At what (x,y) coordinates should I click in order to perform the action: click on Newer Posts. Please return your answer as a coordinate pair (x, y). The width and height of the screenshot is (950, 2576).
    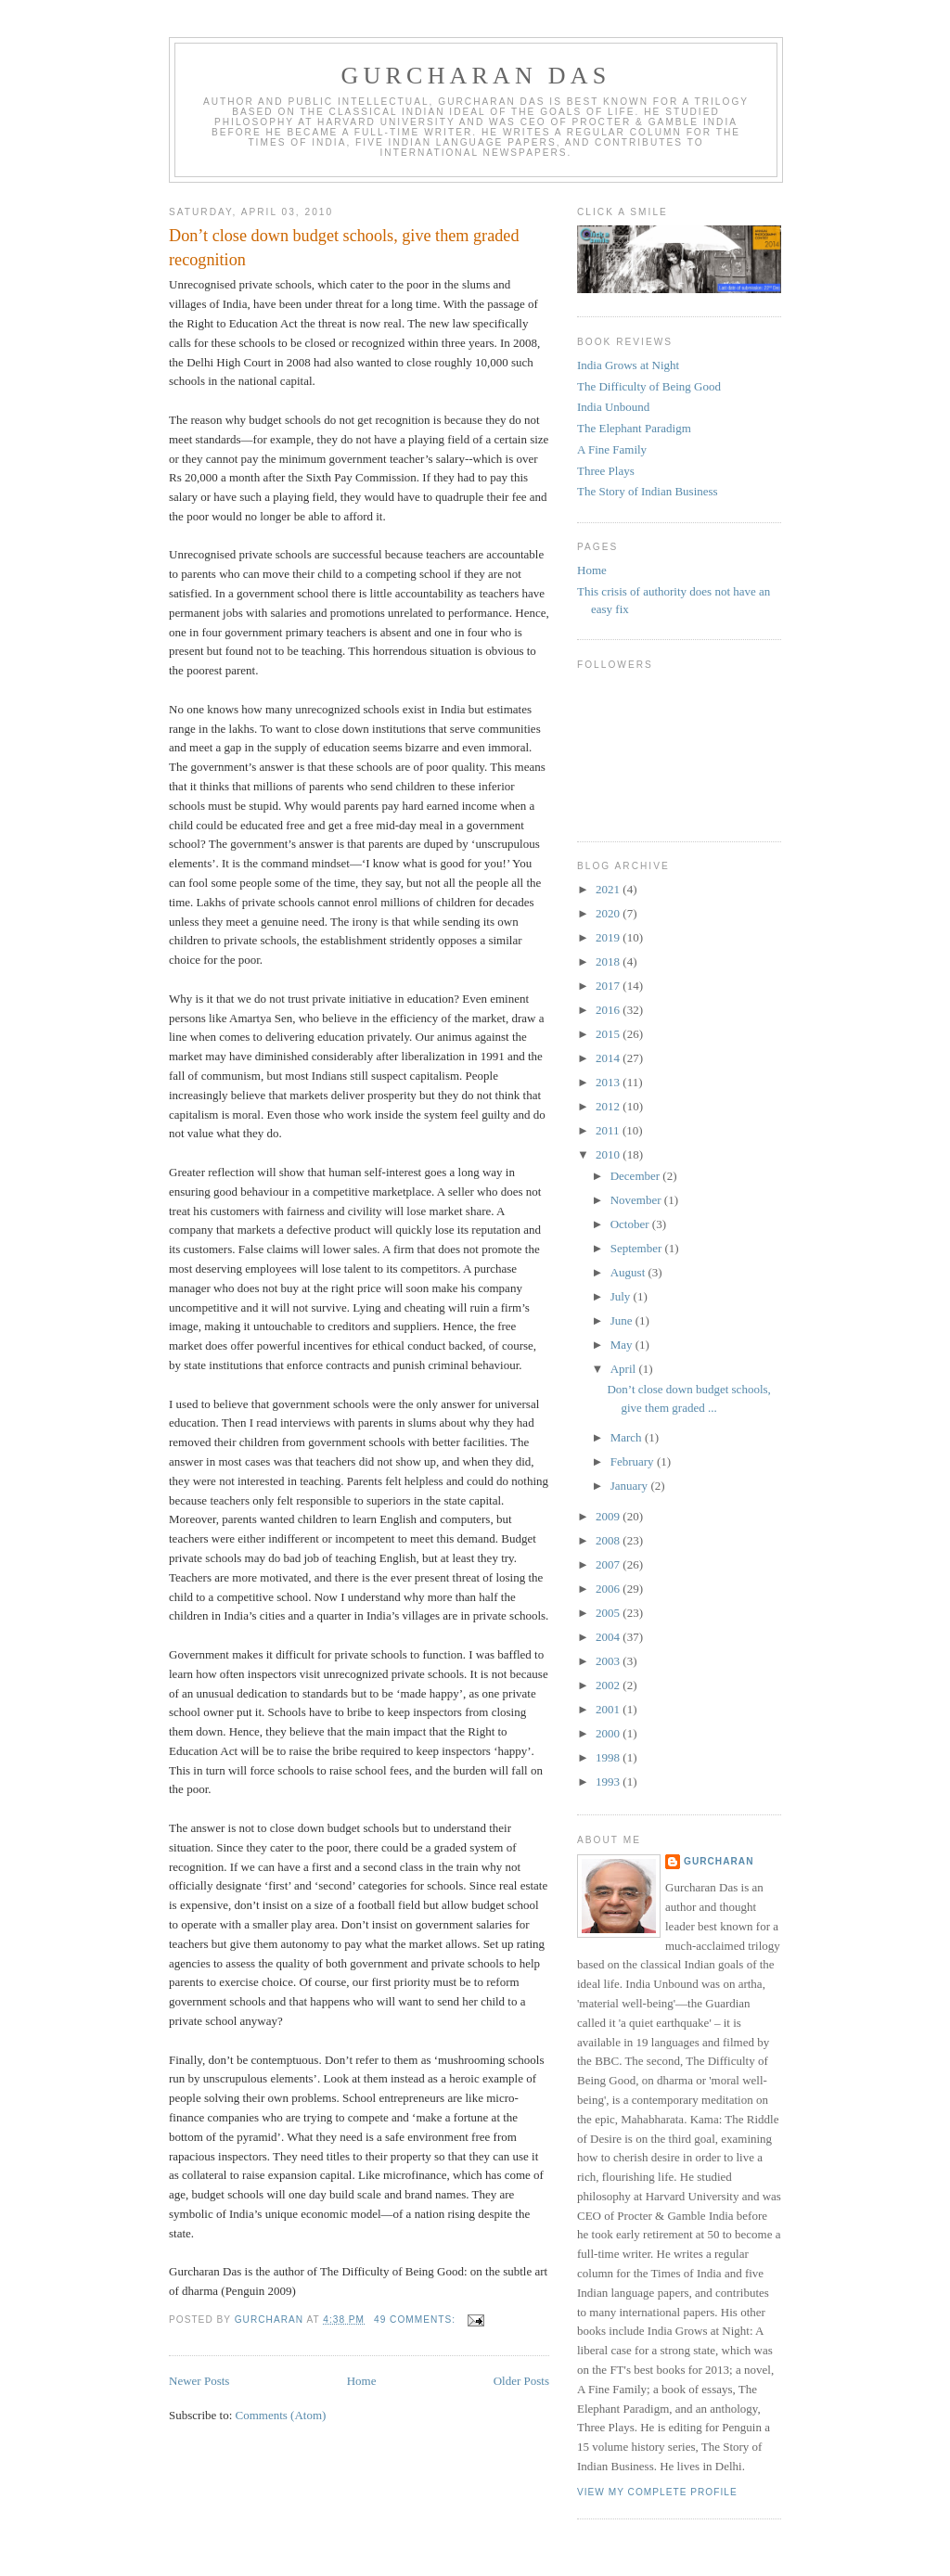
    Looking at the image, I should click on (199, 2381).